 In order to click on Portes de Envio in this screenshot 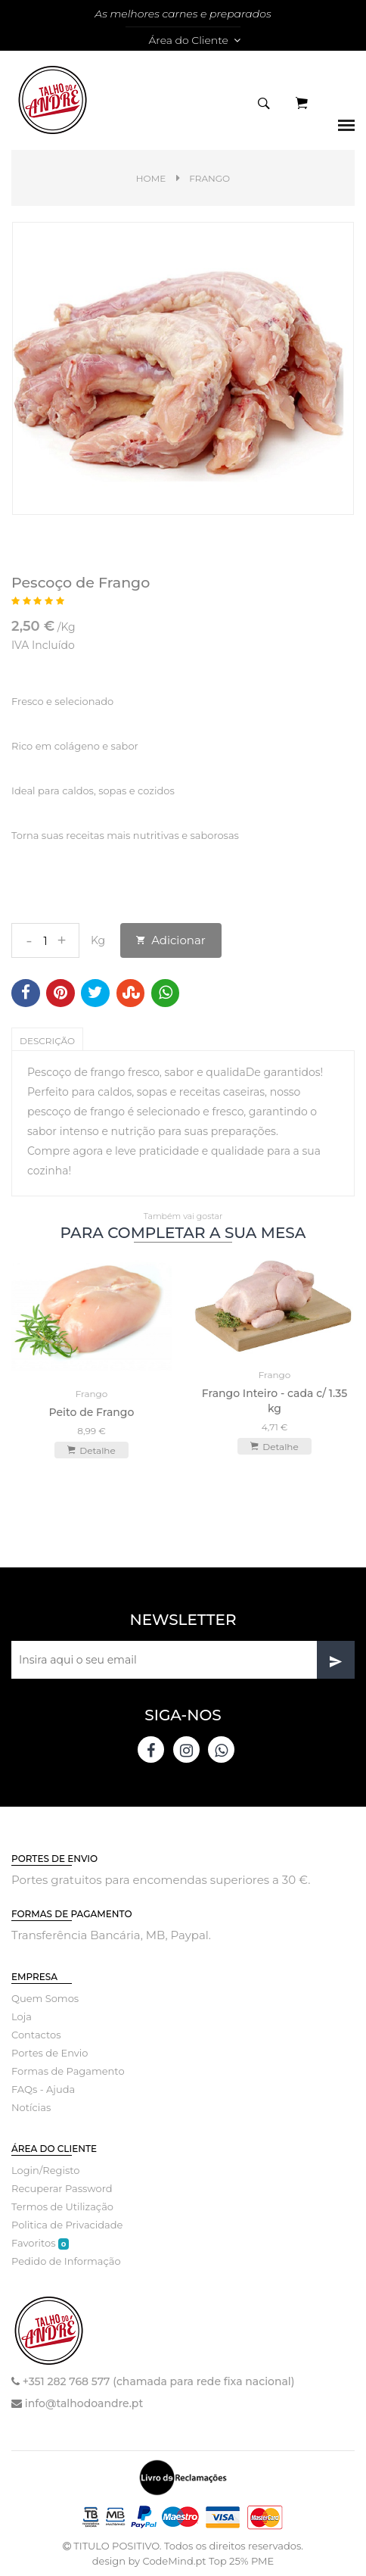, I will do `click(49, 2053)`.